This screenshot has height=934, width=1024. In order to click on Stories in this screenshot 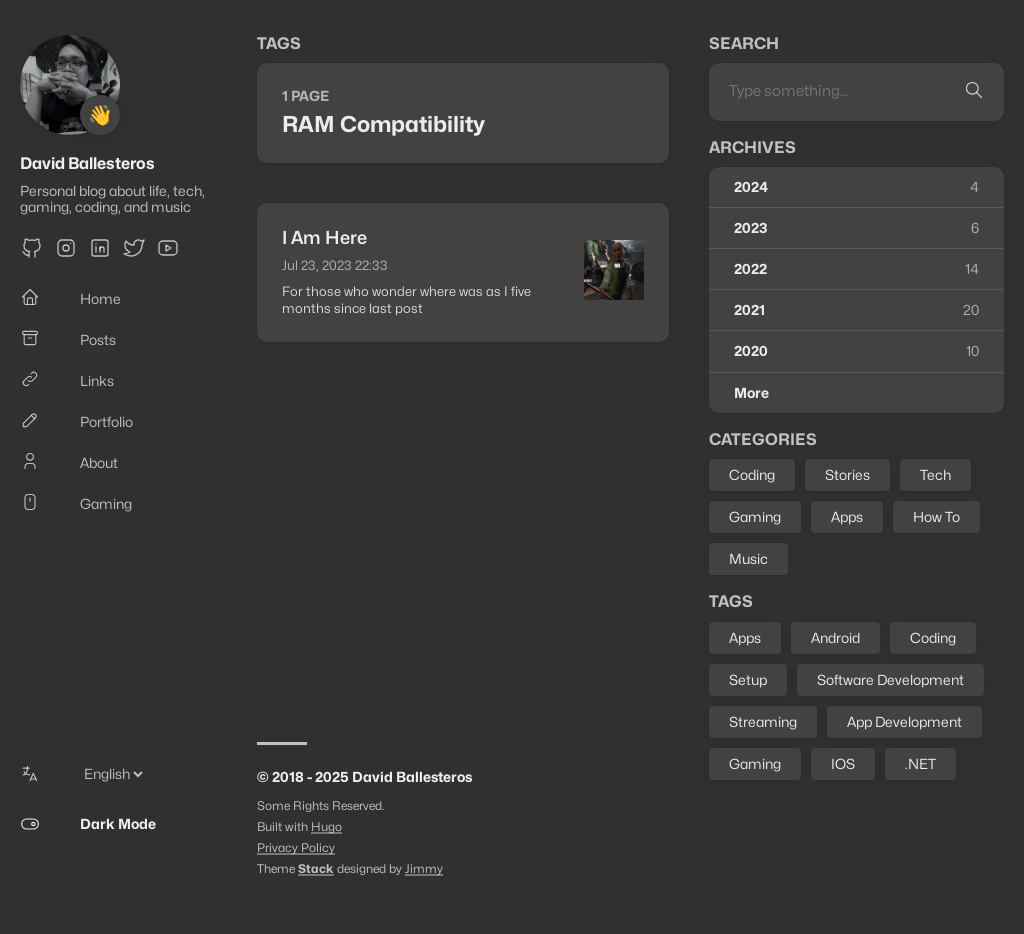, I will do `click(847, 474)`.